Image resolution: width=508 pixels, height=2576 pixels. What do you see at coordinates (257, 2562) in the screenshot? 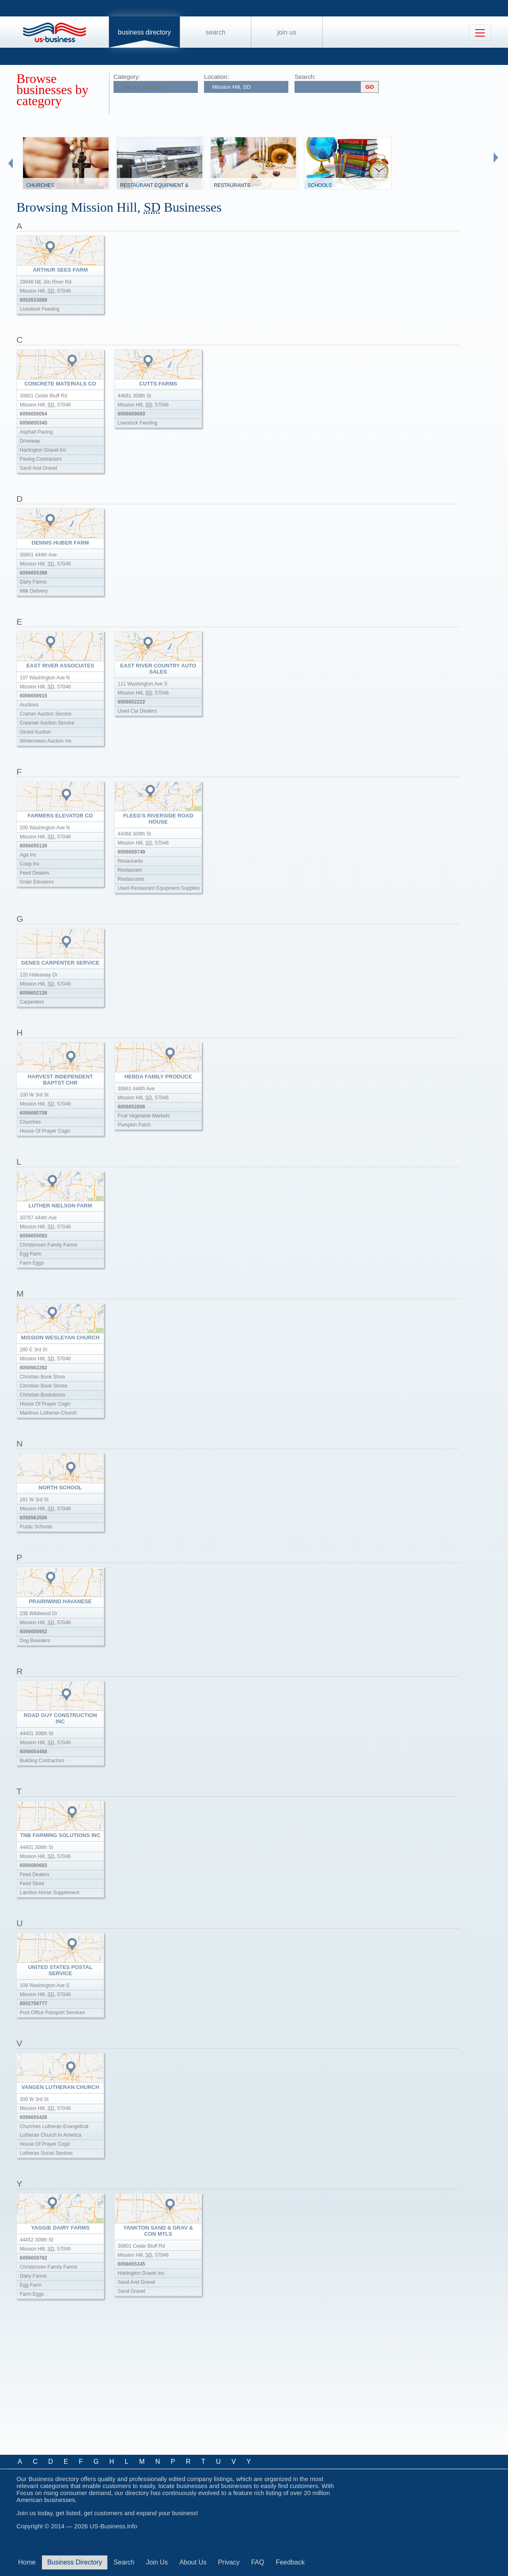
I see `FAQ` at bounding box center [257, 2562].